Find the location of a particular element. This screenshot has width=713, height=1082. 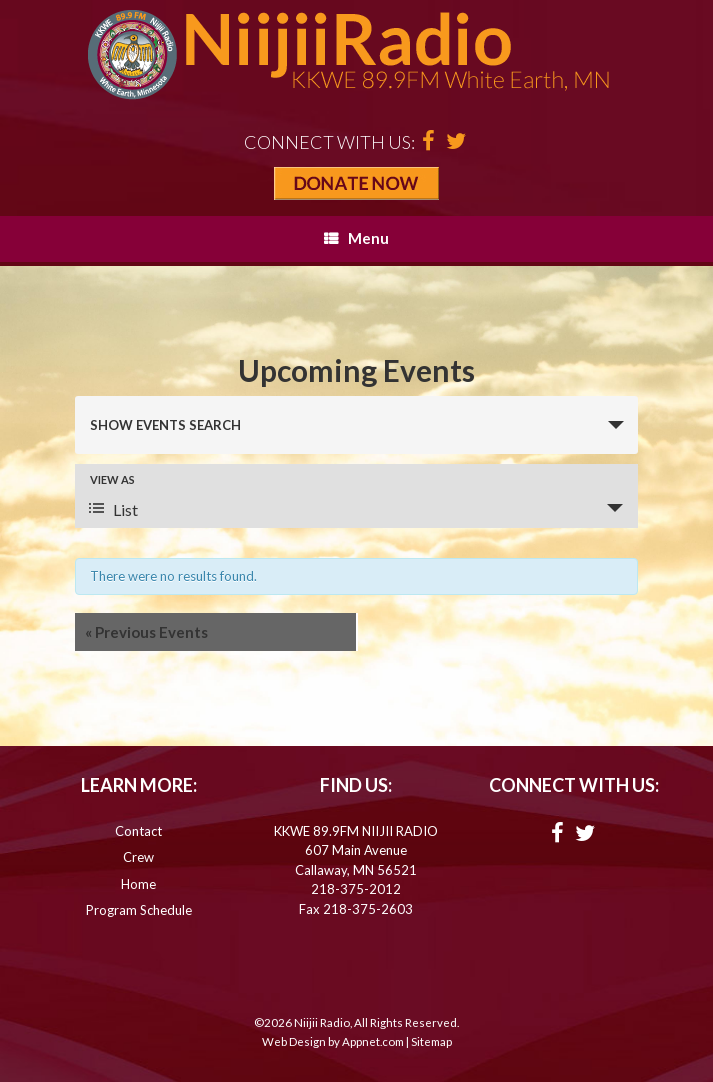

Menu is located at coordinates (356, 238).